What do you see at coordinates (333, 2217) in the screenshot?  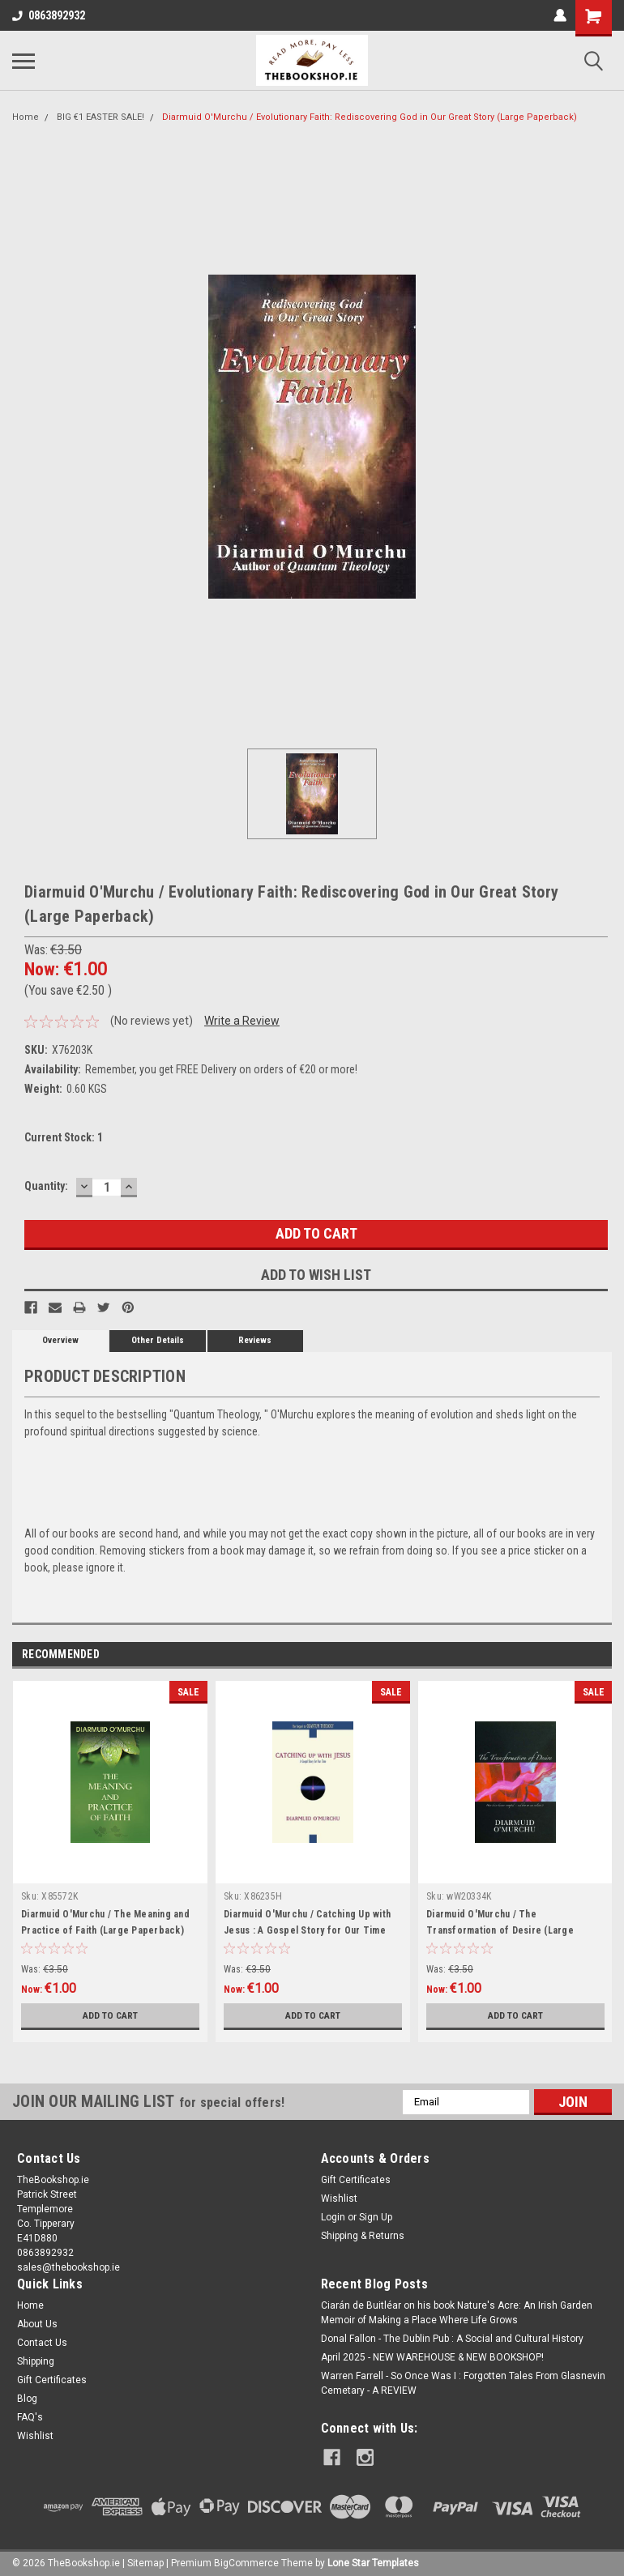 I see `Login` at bounding box center [333, 2217].